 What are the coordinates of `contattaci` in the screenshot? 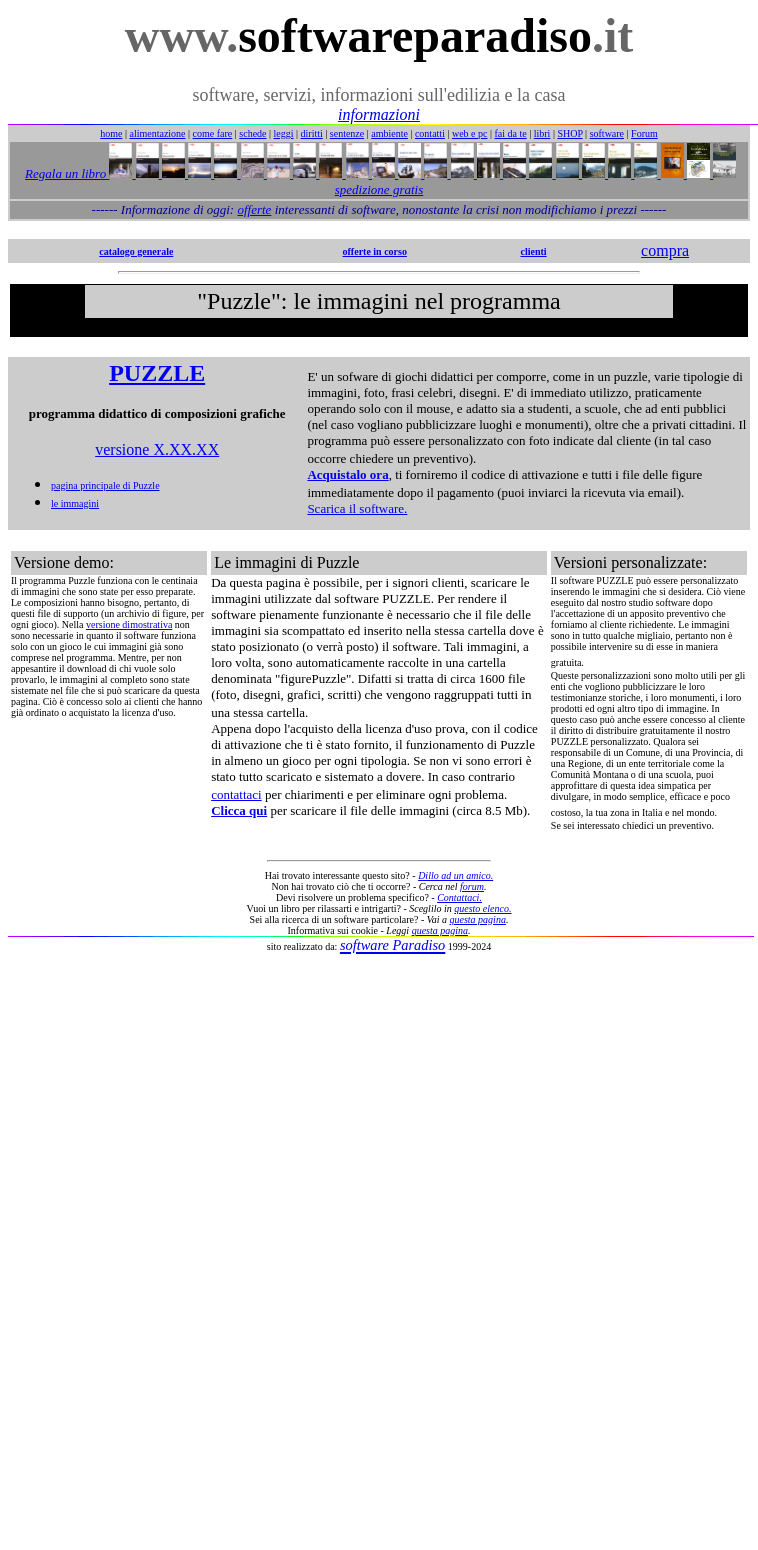 It's located at (236, 794).